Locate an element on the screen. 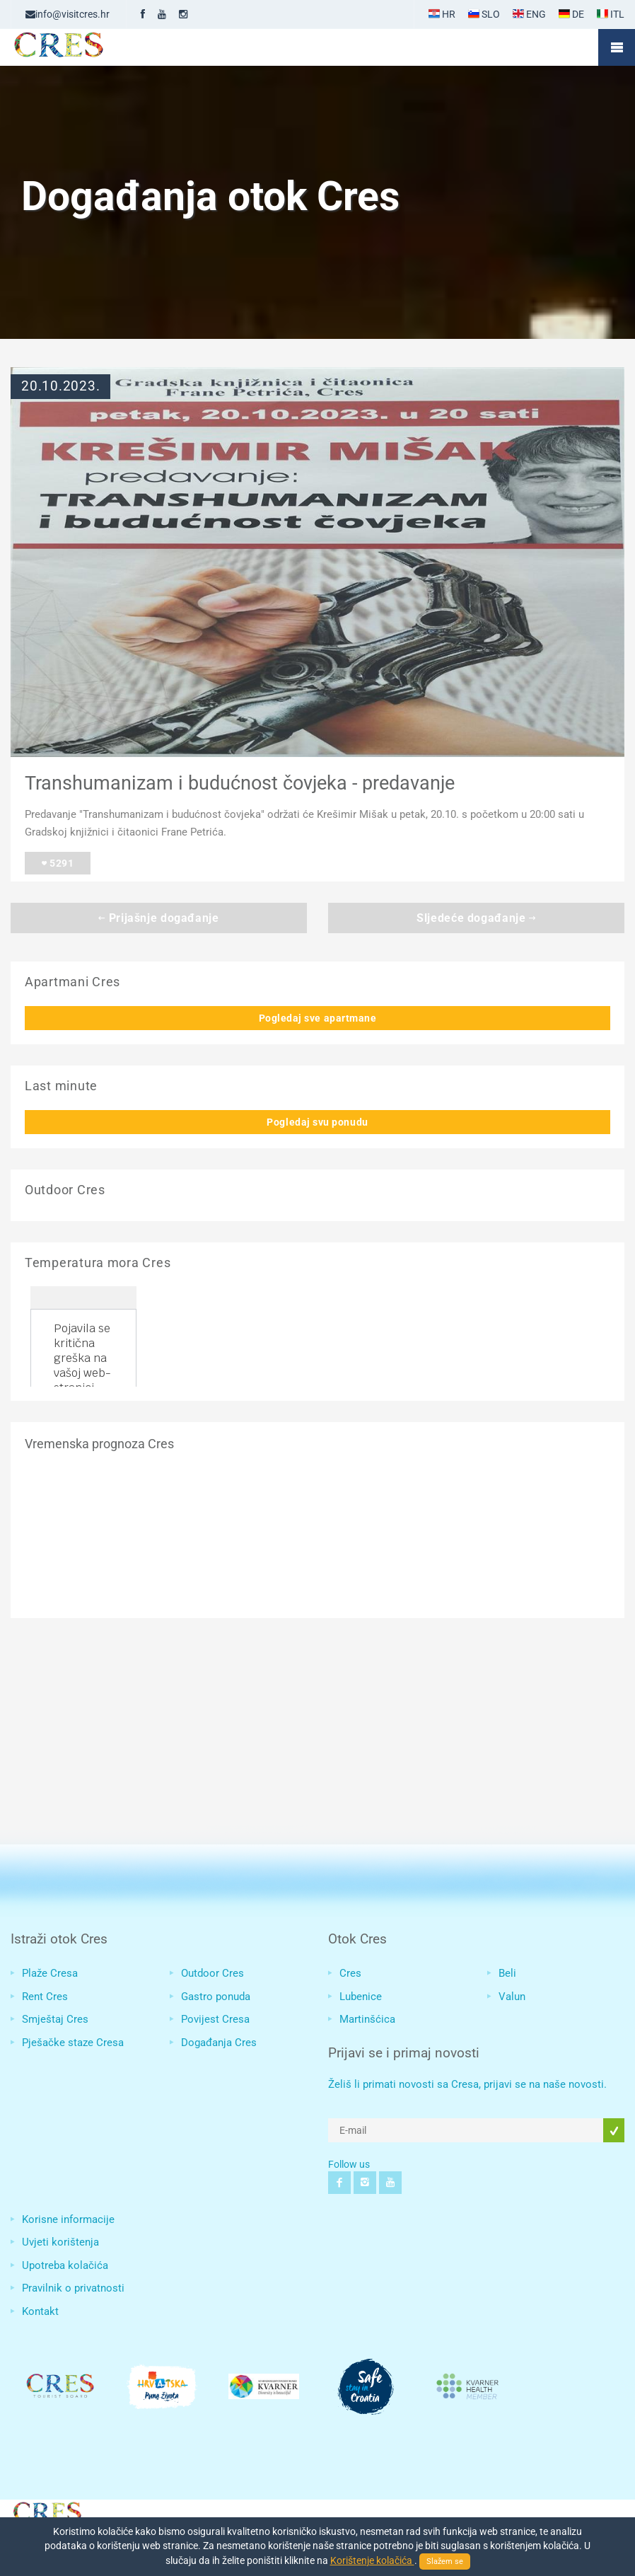 Image resolution: width=635 pixels, height=2576 pixels. Cres is located at coordinates (350, 1973).